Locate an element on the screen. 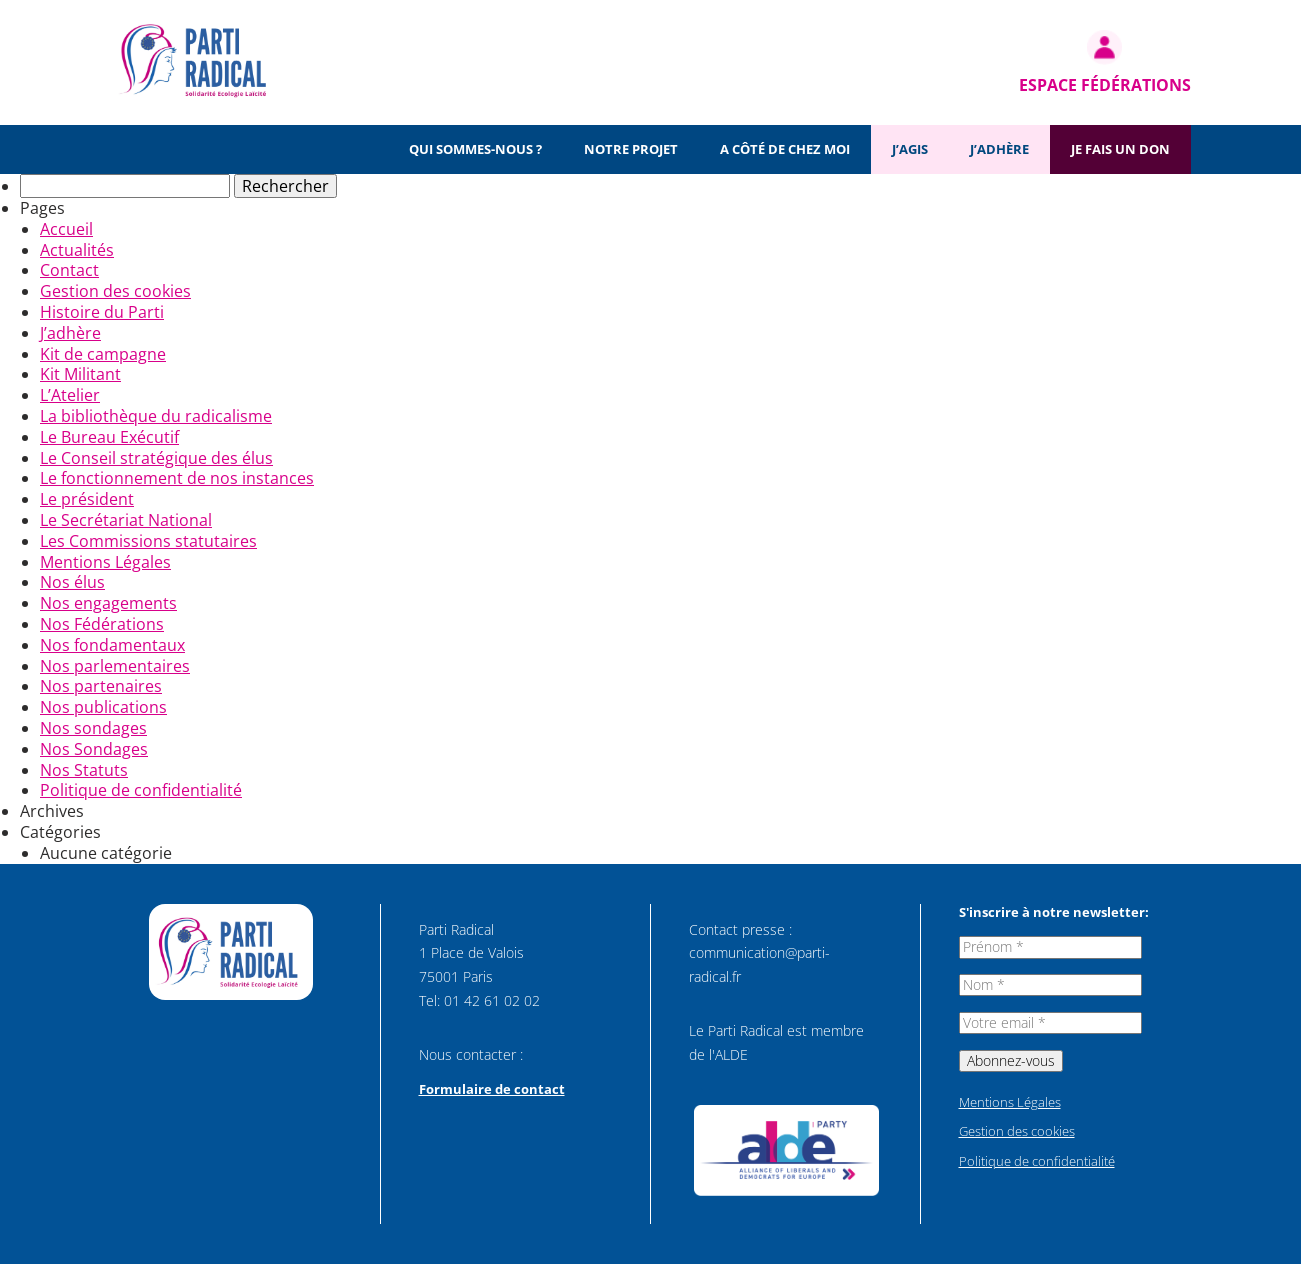  Nos Fédérations is located at coordinates (102, 624).